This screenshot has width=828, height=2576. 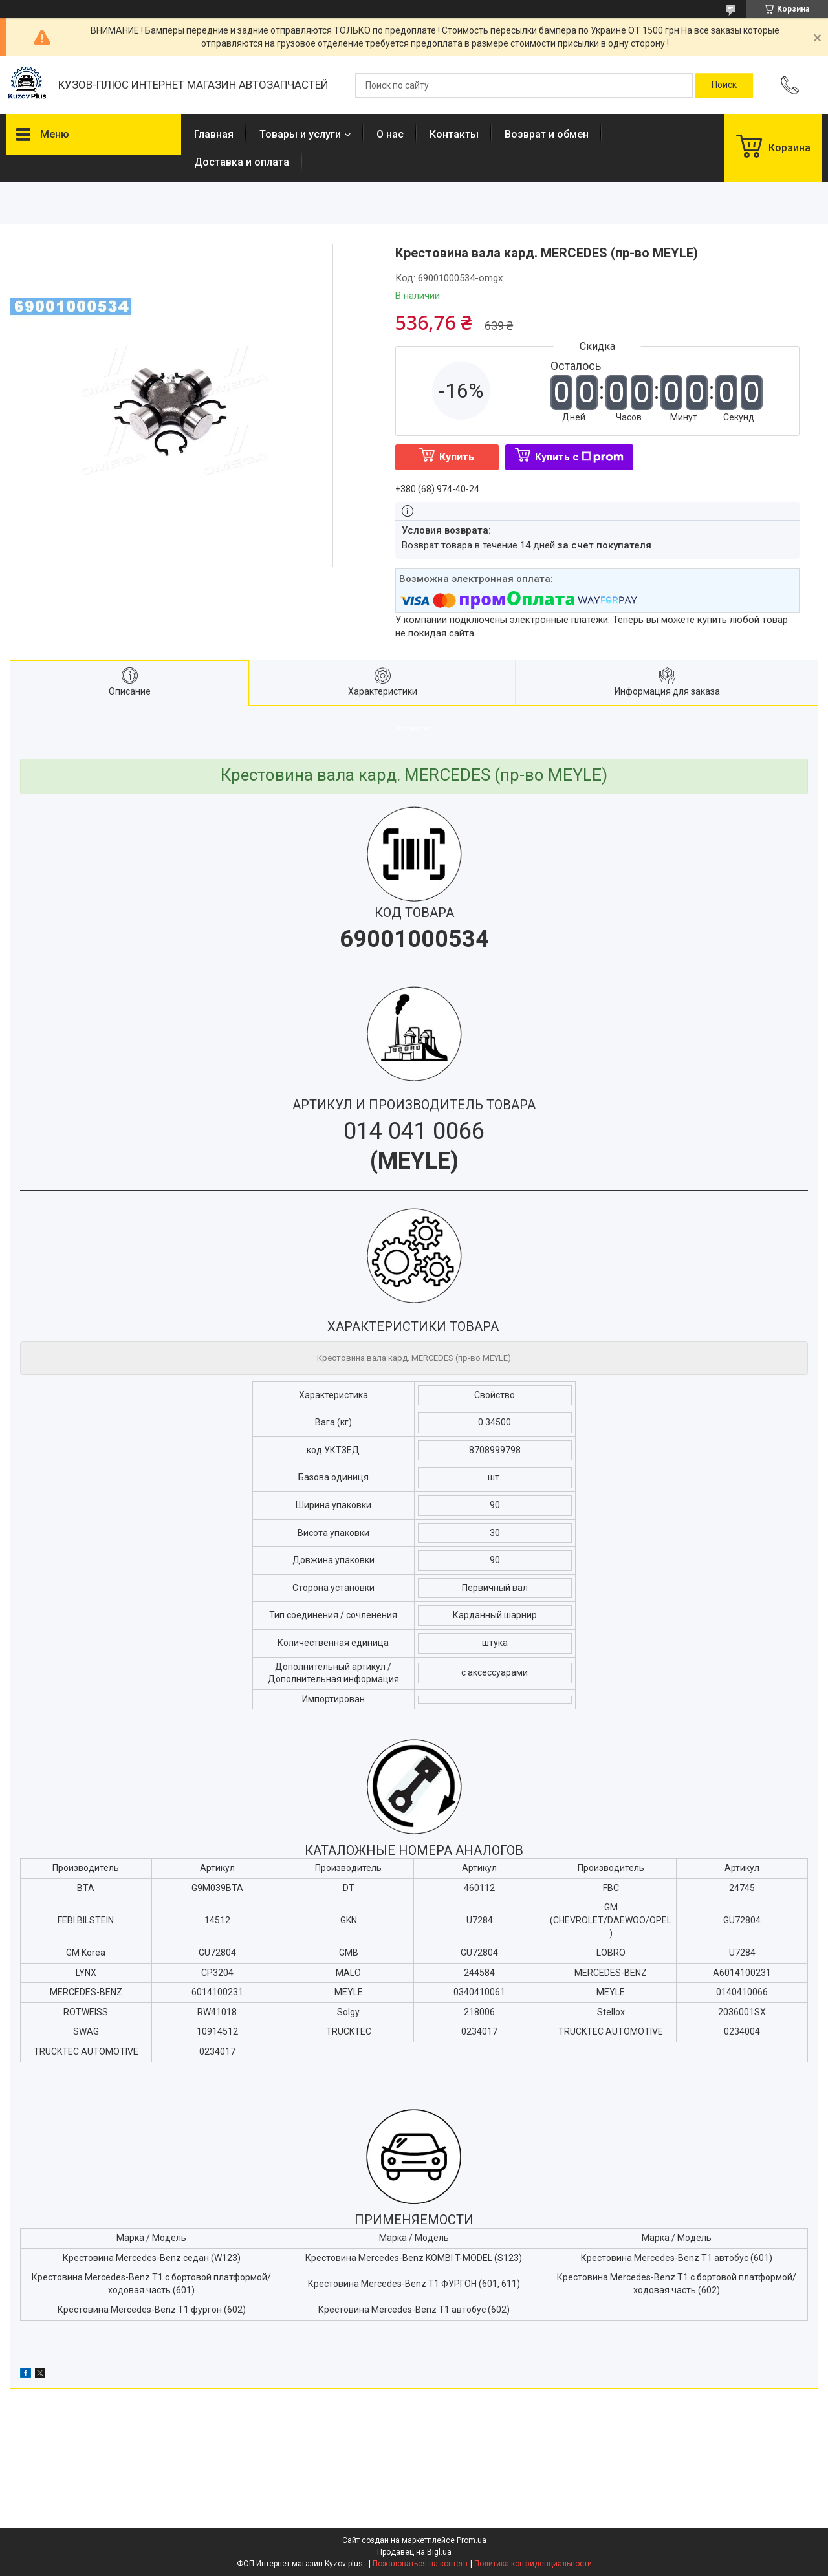 I want to click on Товары и услуги, so click(x=300, y=134).